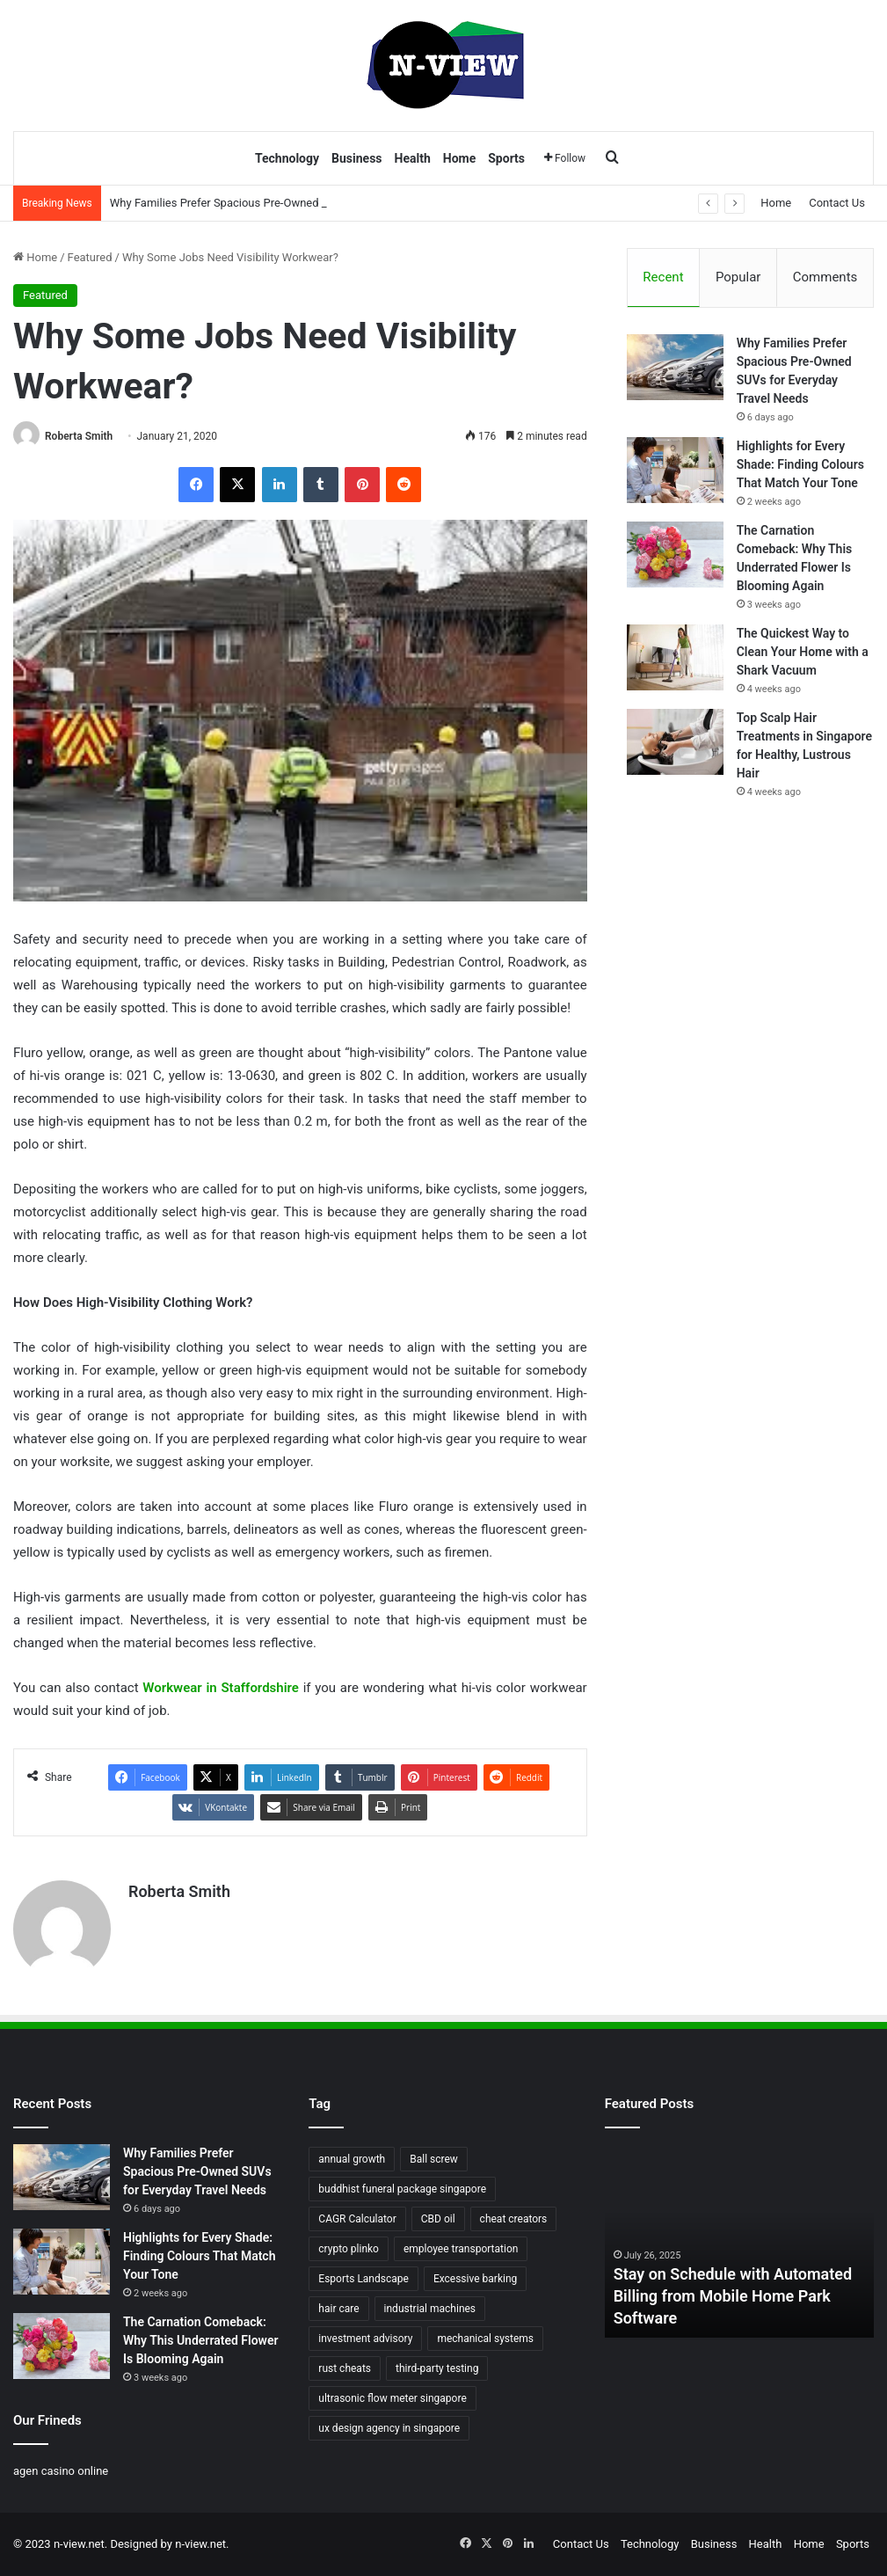 The image size is (887, 2576). Describe the element at coordinates (803, 651) in the screenshot. I see `The Quickest Way to Clean Your Home with a Shark Vacuum` at that location.